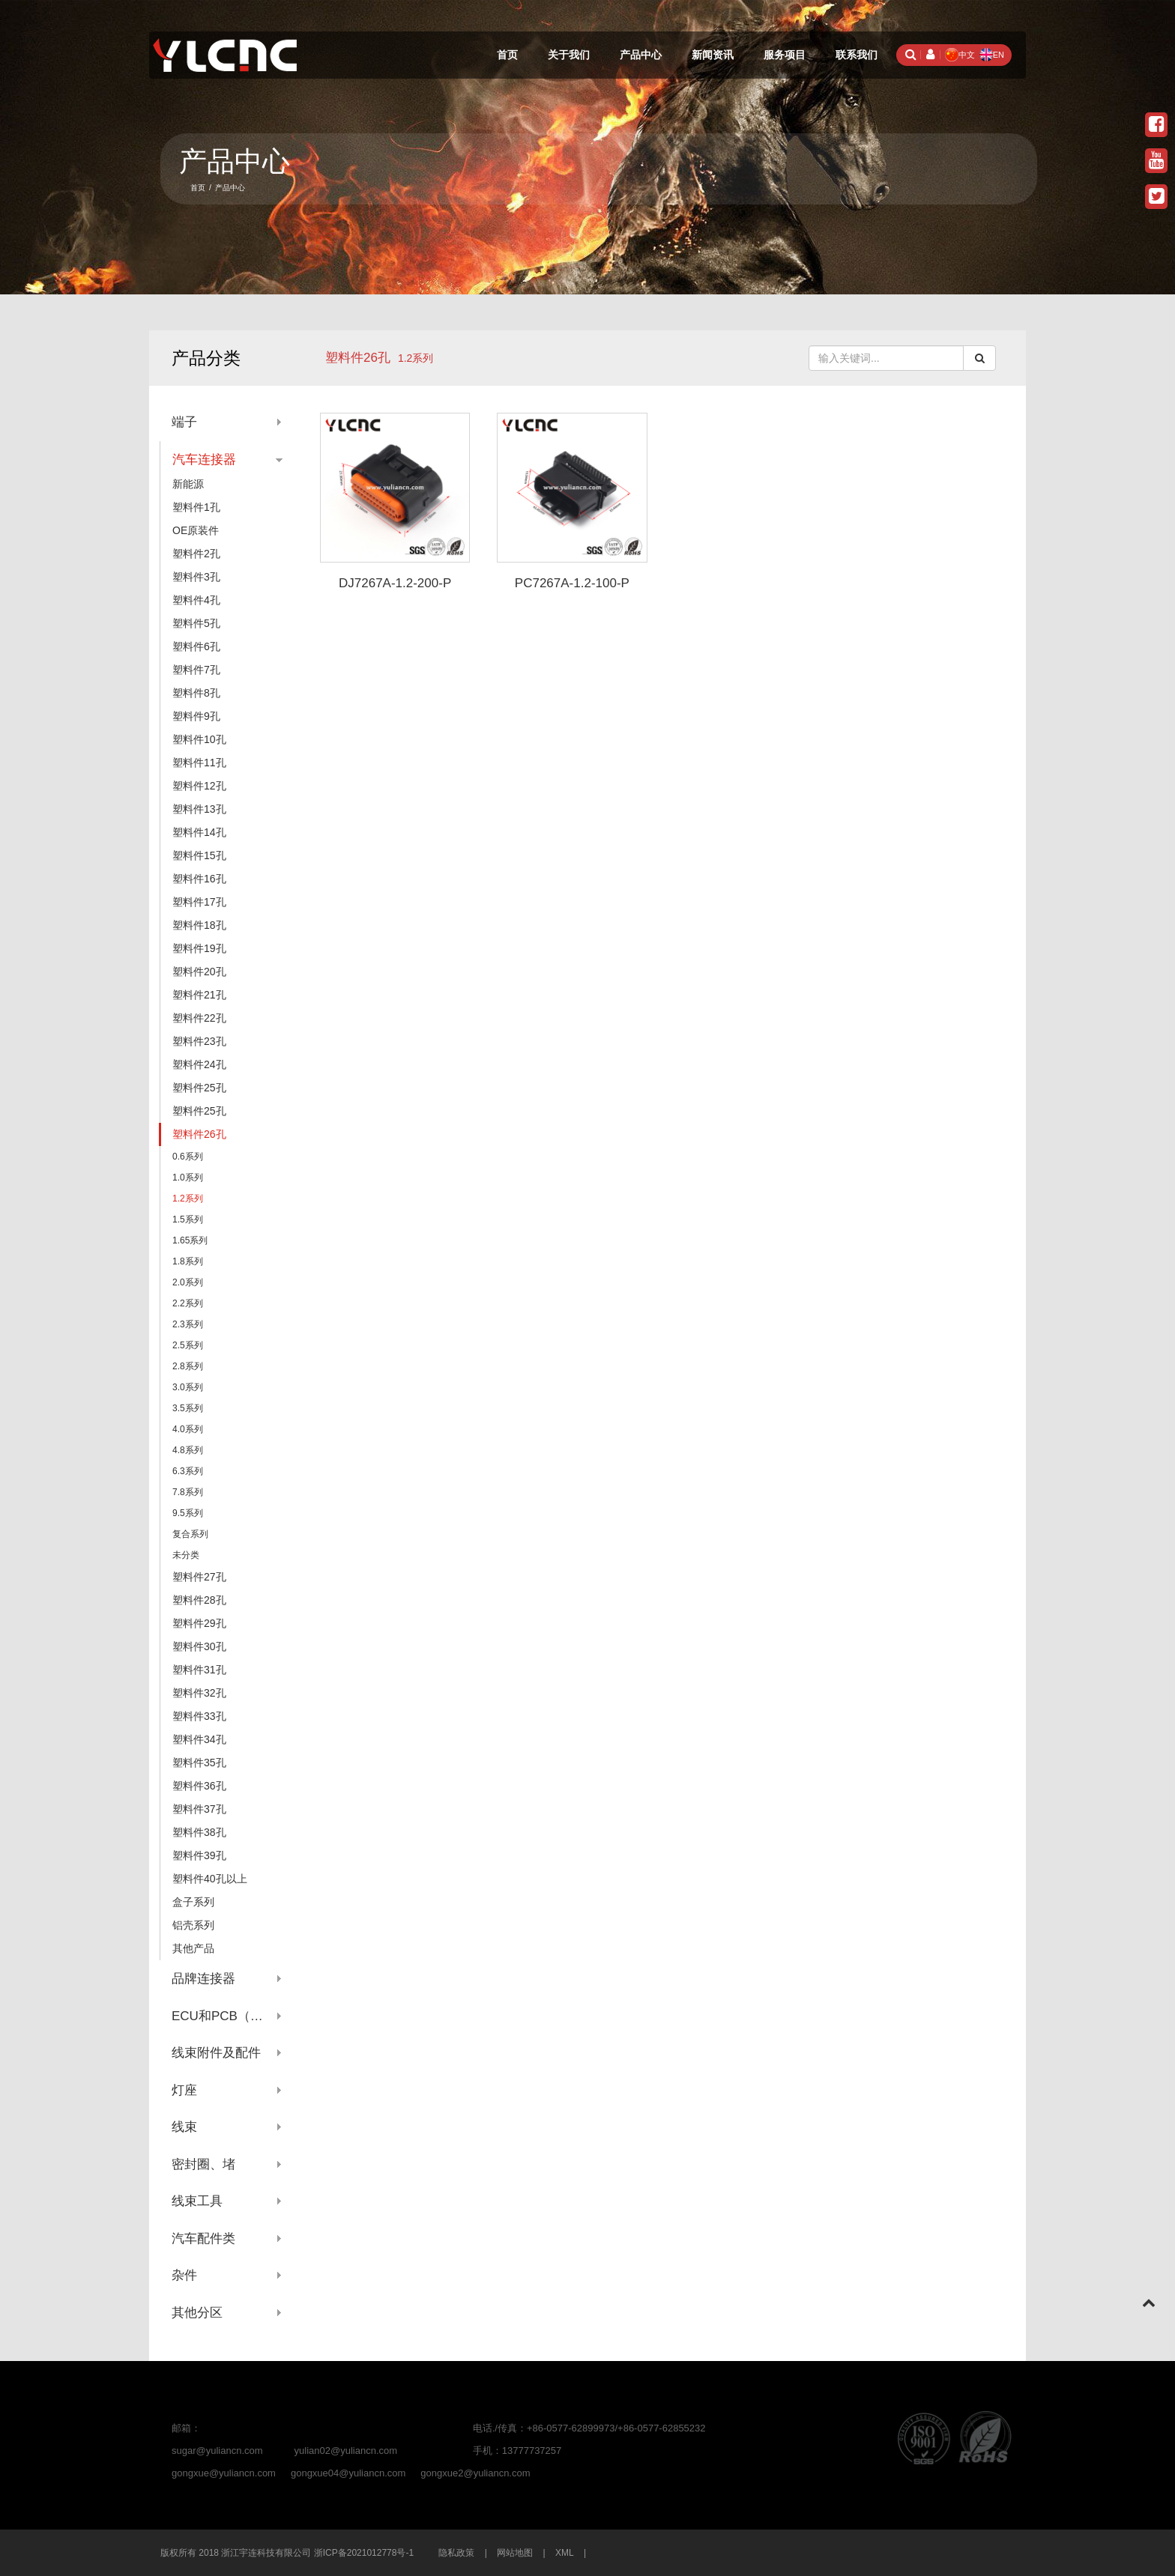 This screenshot has width=1175, height=2576. What do you see at coordinates (187, 1492) in the screenshot?
I see `7.8系列` at bounding box center [187, 1492].